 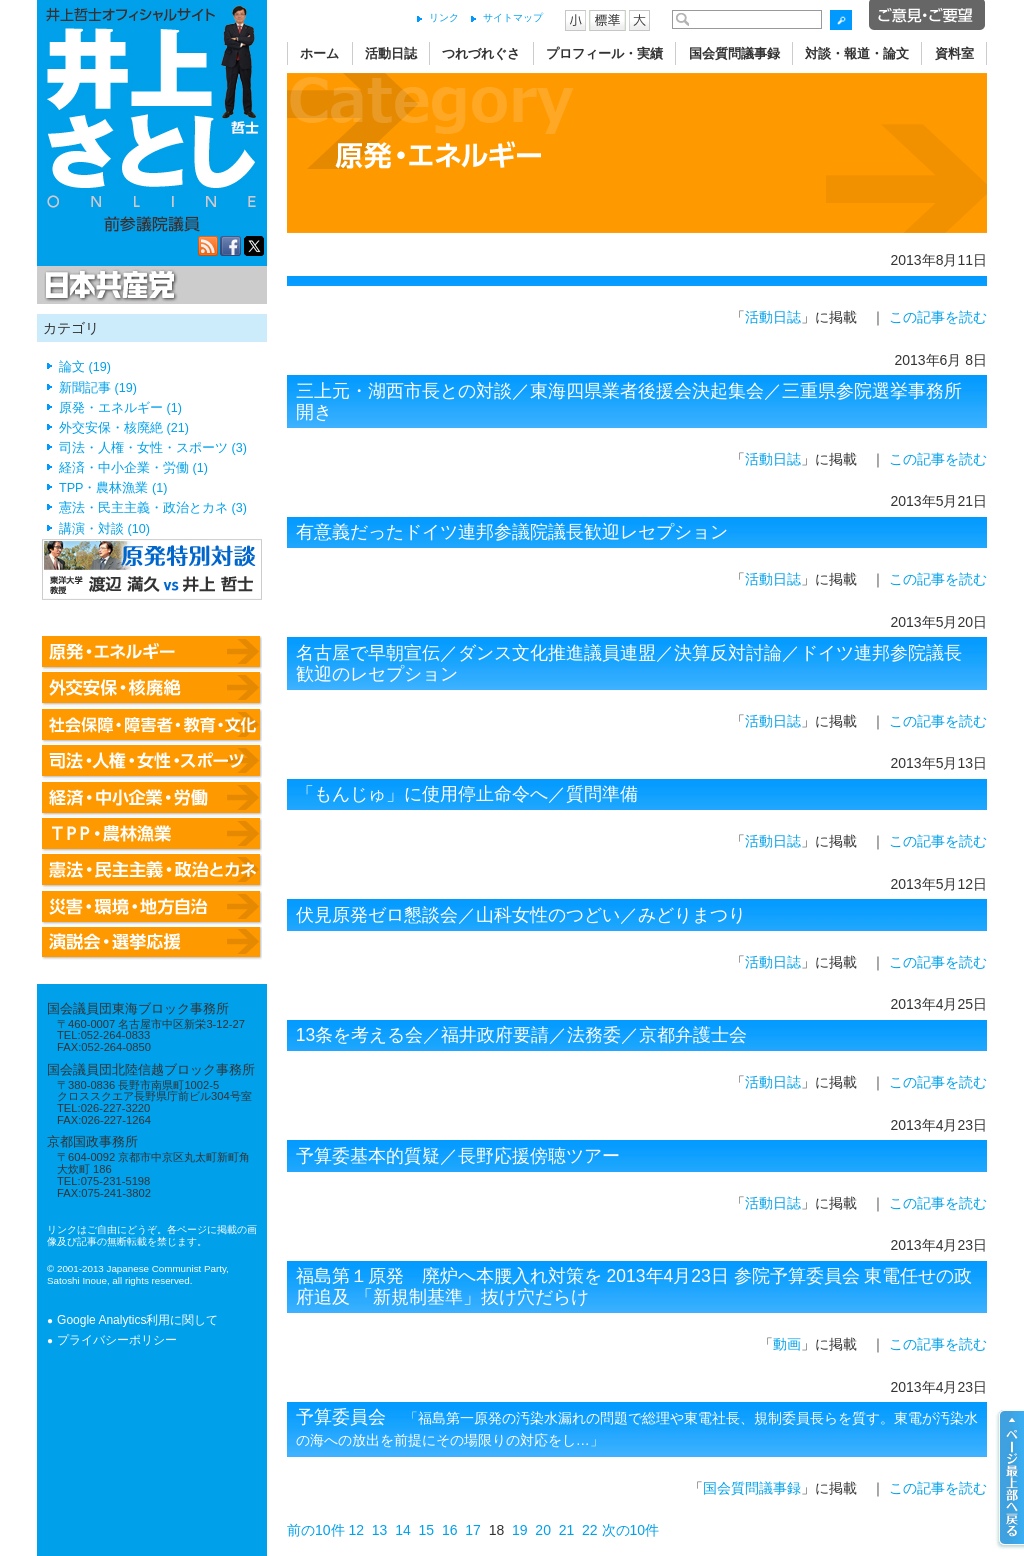 I want to click on ホーム, so click(x=319, y=53).